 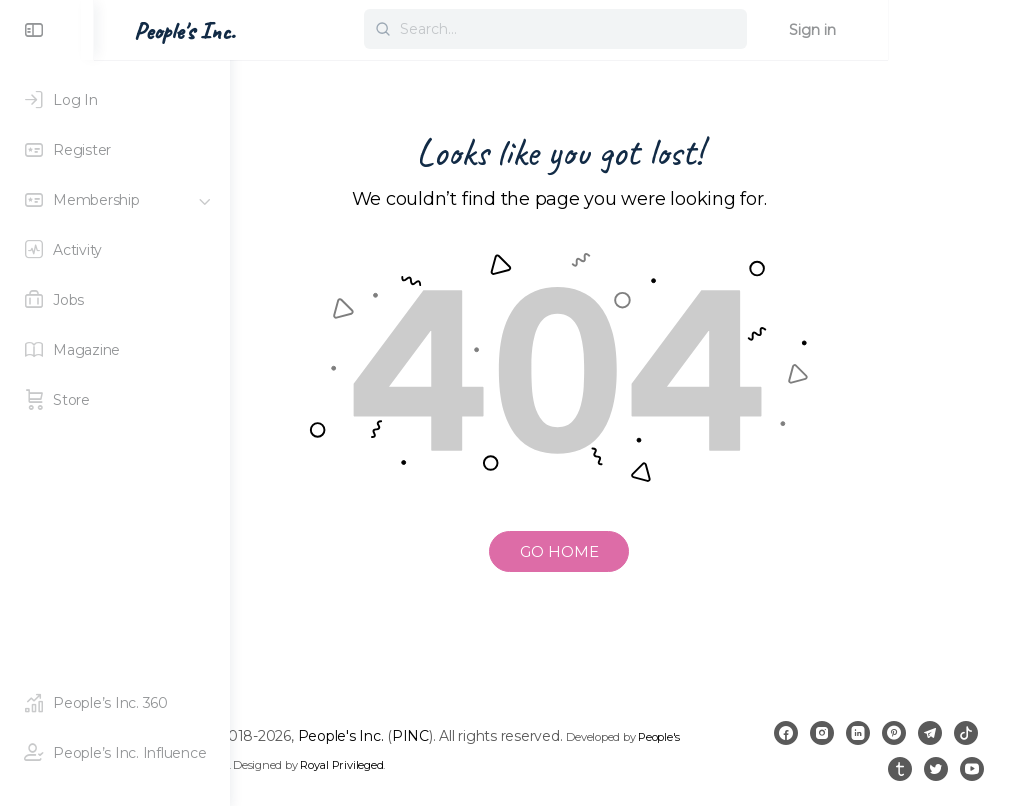 I want to click on [Activity], so click(x=115, y=250).